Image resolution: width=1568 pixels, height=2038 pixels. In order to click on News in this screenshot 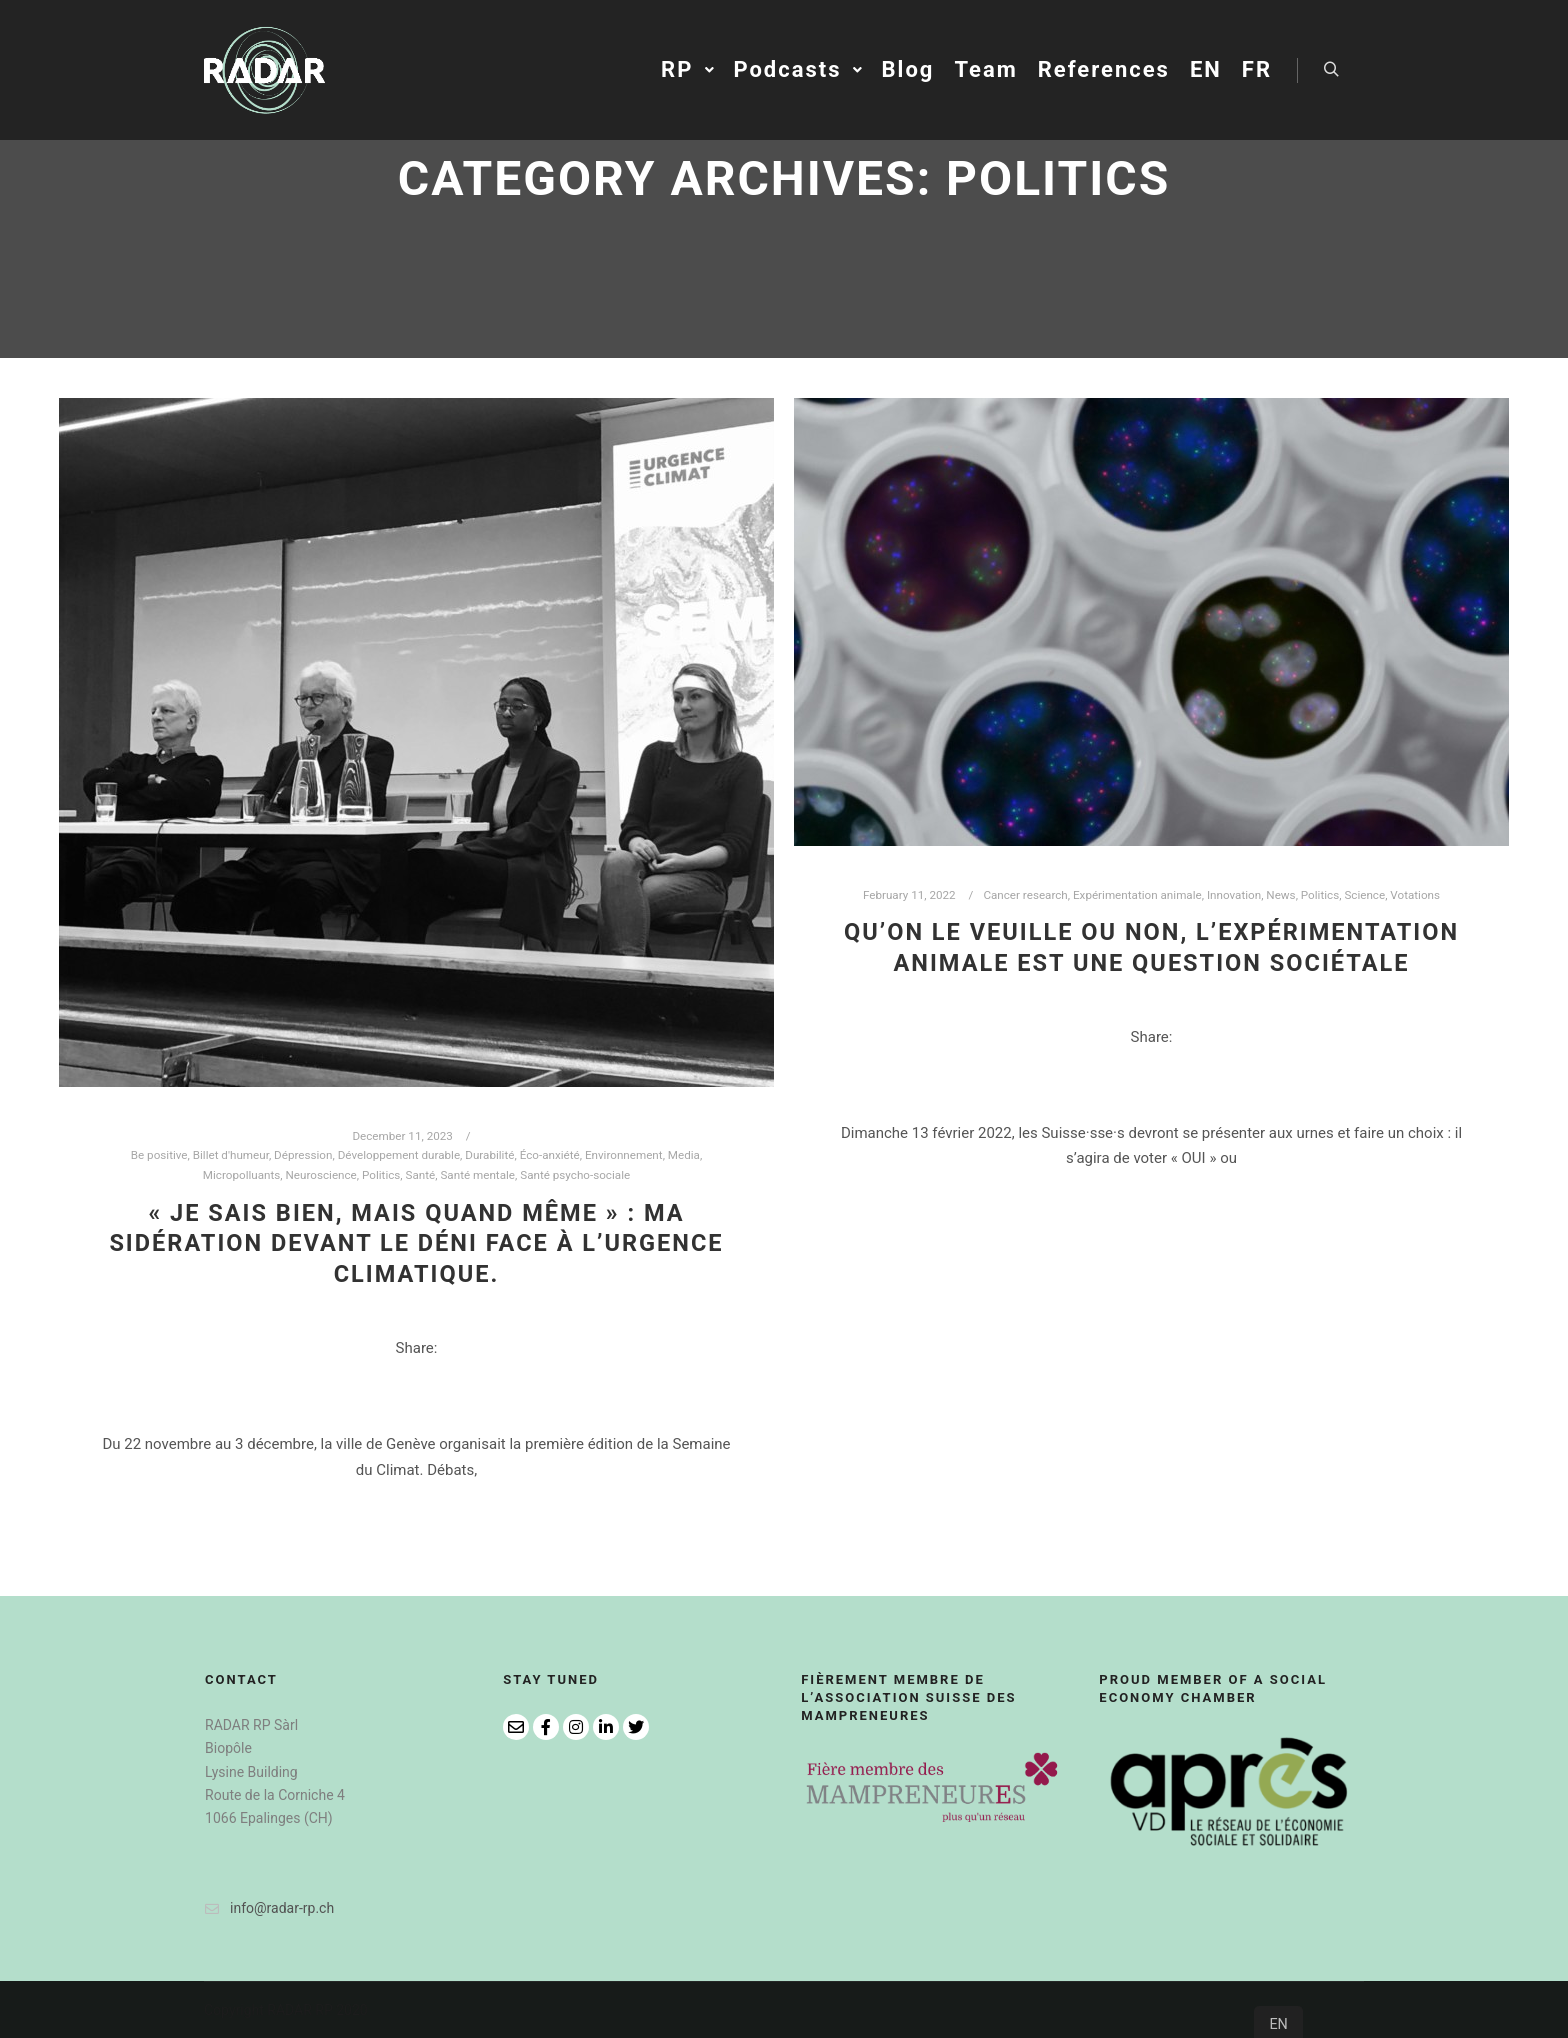, I will do `click(1280, 895)`.